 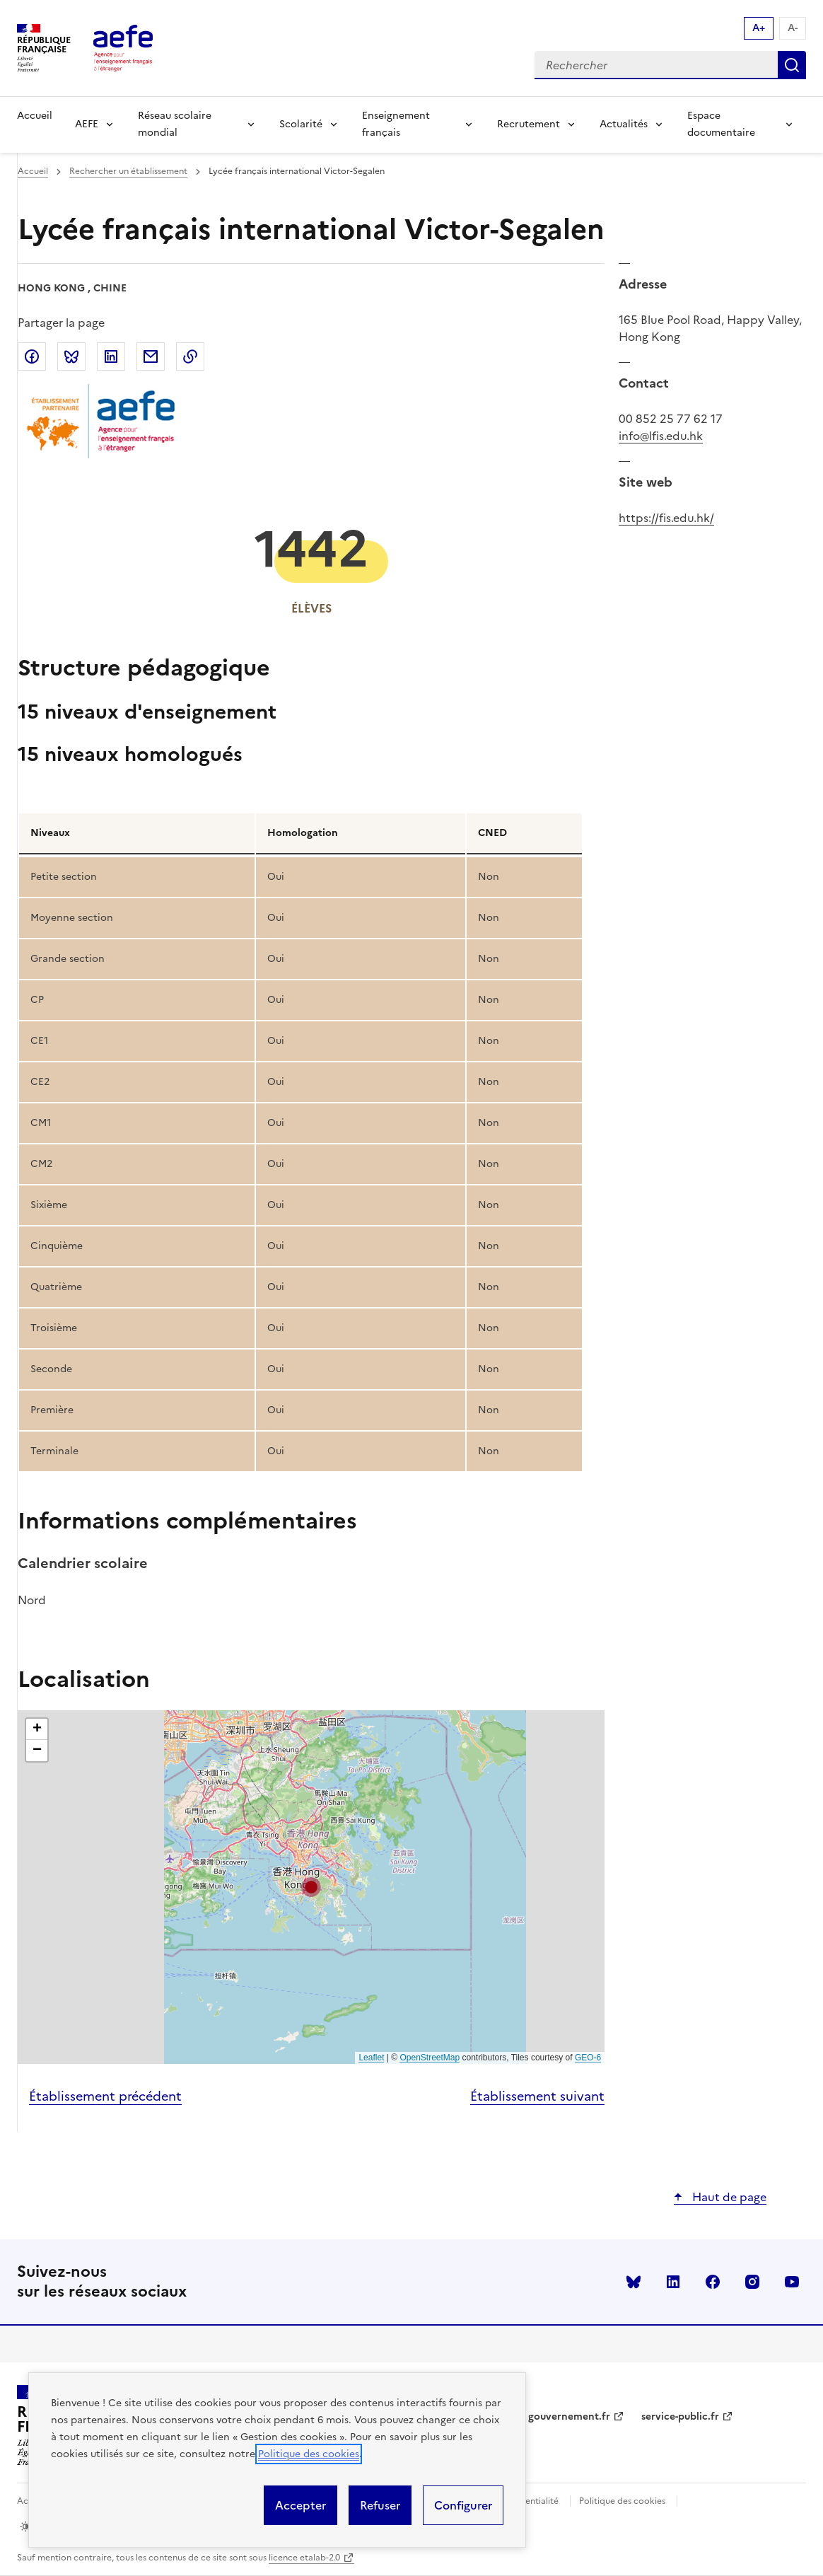 What do you see at coordinates (429, 2057) in the screenshot?
I see `OpenStreetMap` at bounding box center [429, 2057].